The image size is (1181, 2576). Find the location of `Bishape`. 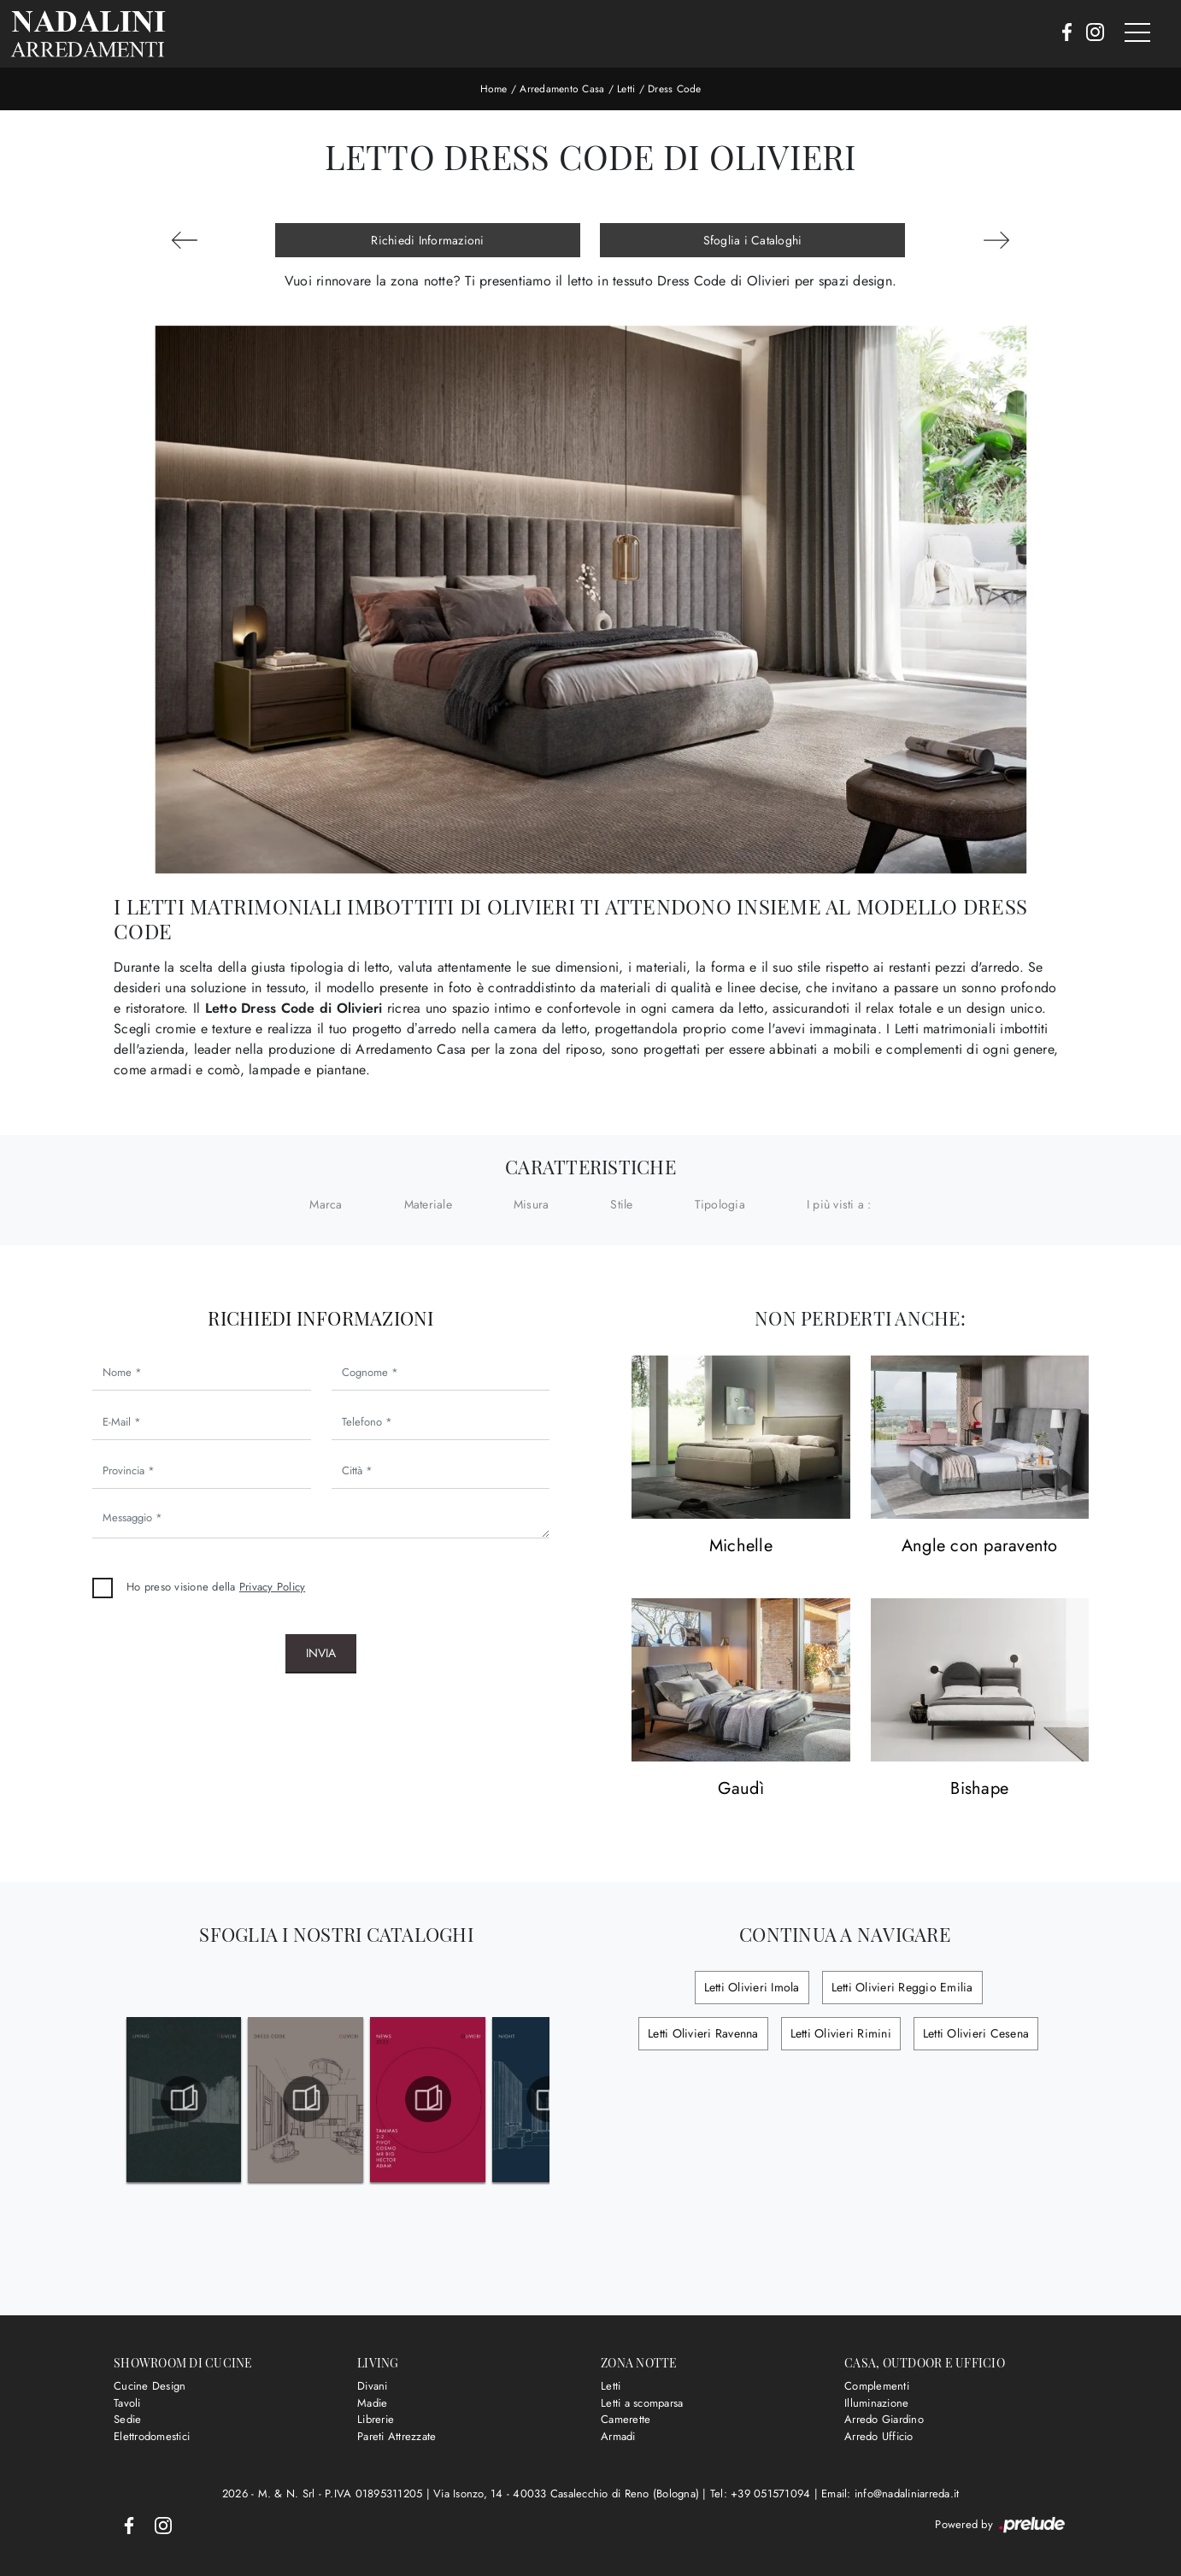

Bishape is located at coordinates (979, 1789).